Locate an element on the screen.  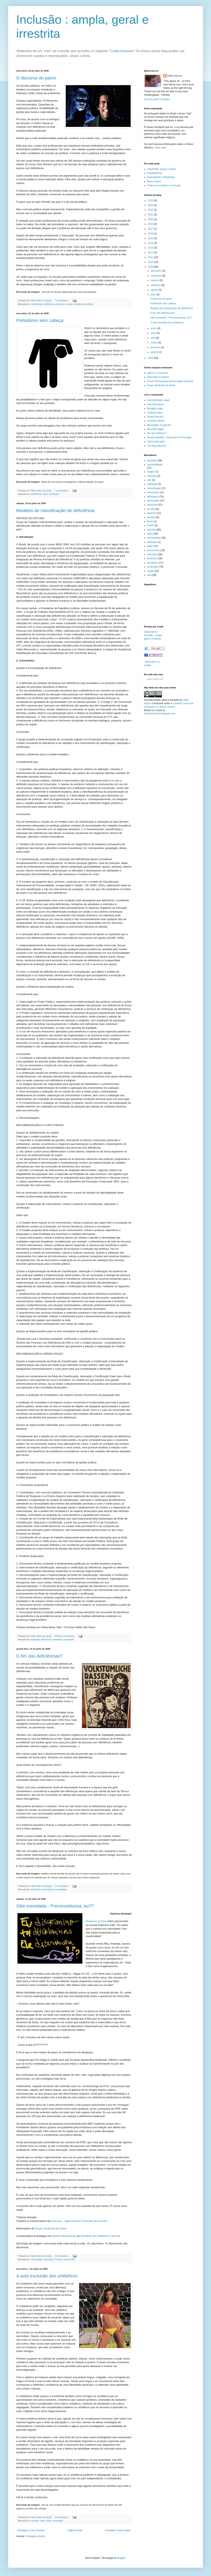
Tópicos em Autismo e Inclusão is located at coordinates (164, 185).